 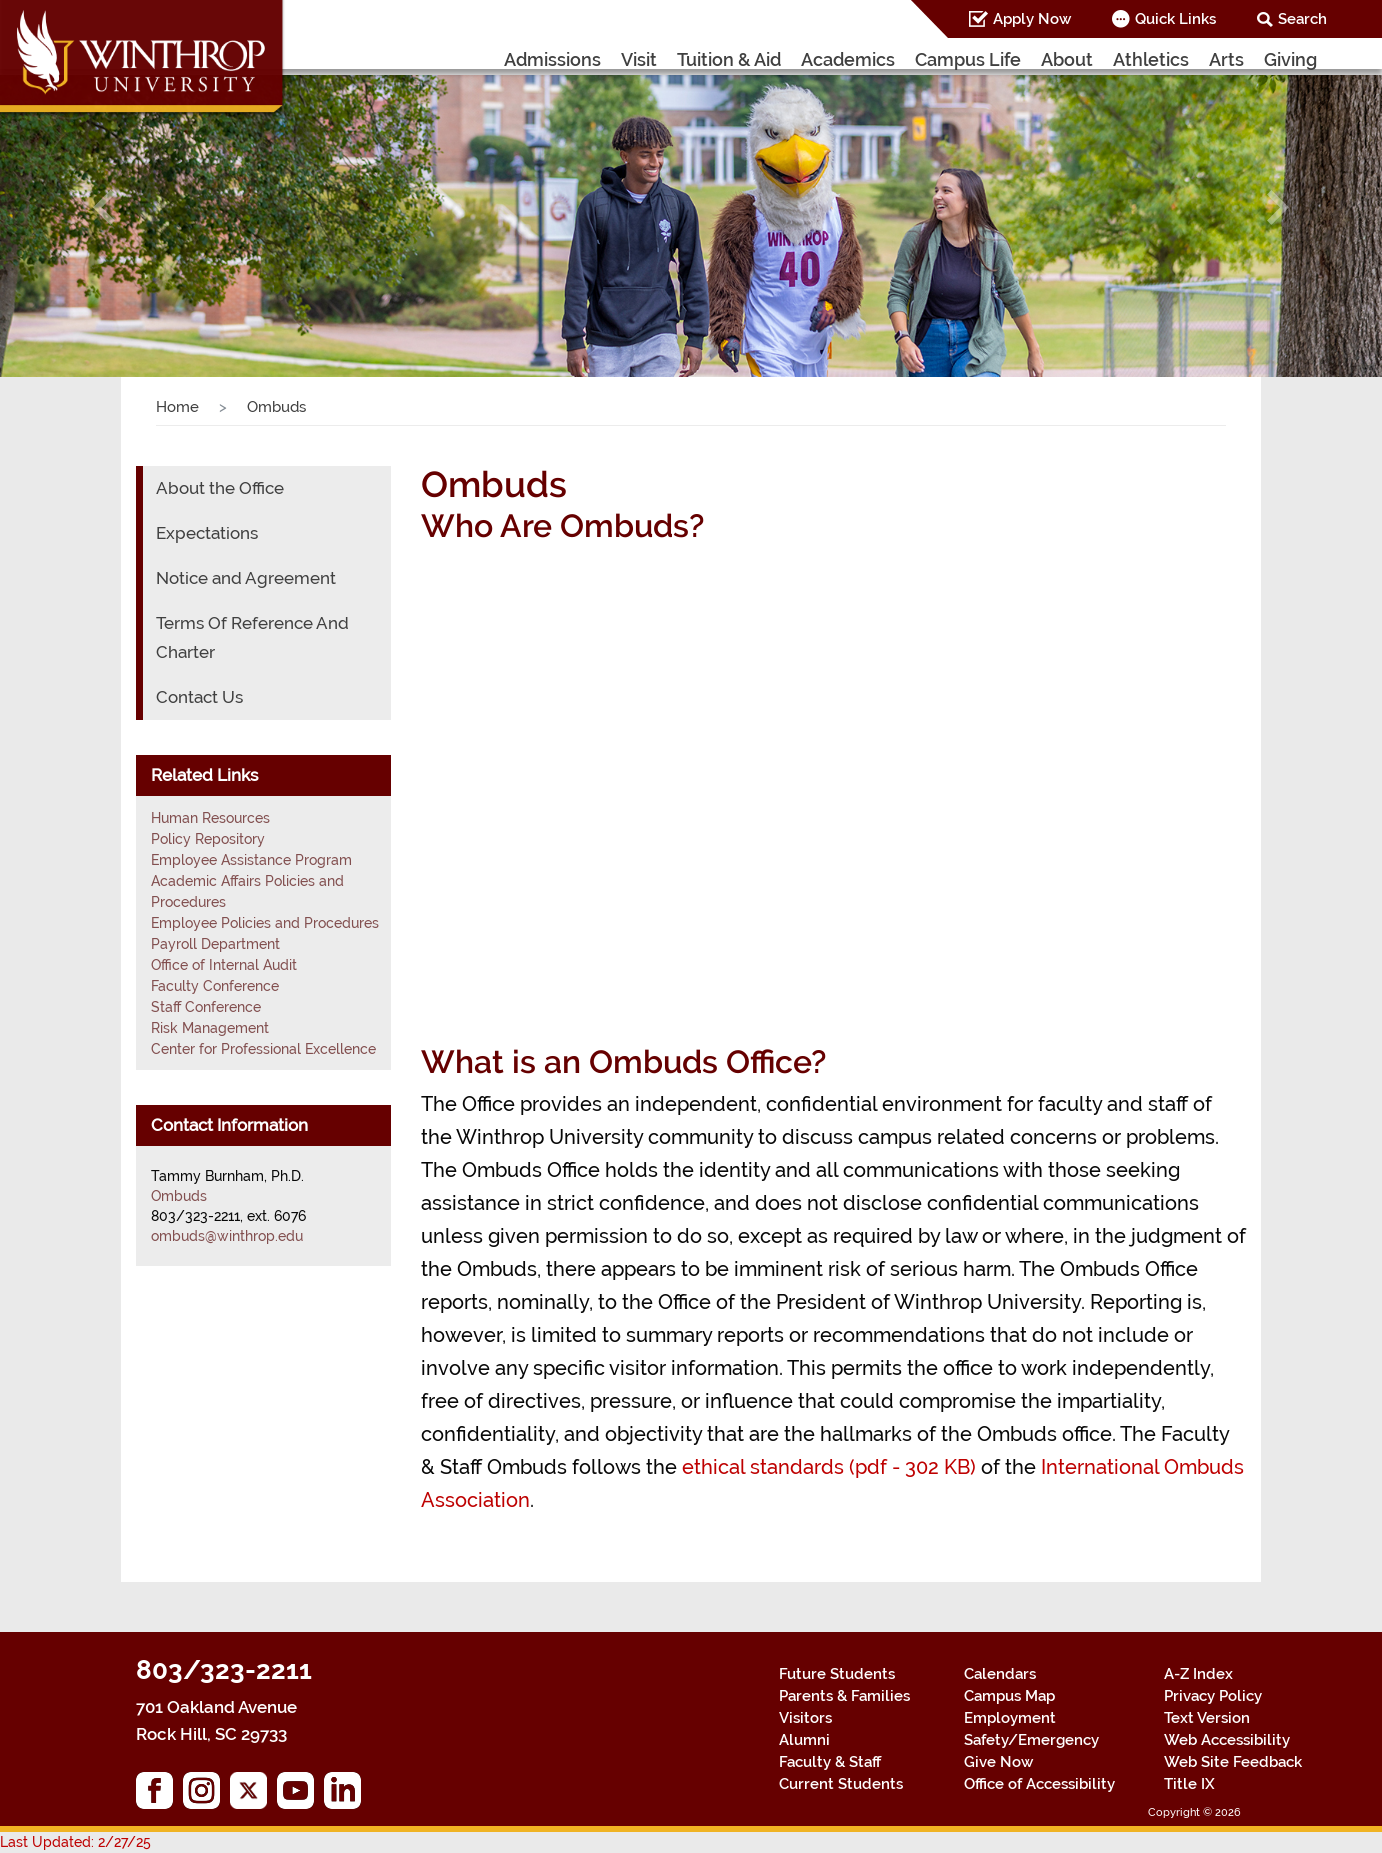 What do you see at coordinates (207, 533) in the screenshot?
I see `Expectations` at bounding box center [207, 533].